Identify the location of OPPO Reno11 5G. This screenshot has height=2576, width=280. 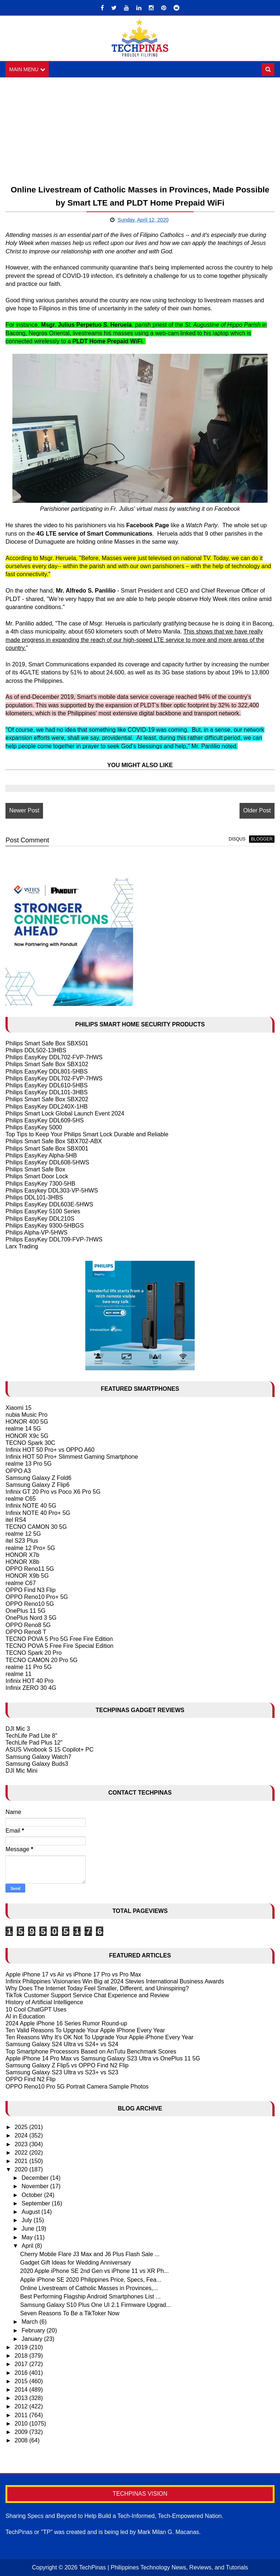
(29, 1569).